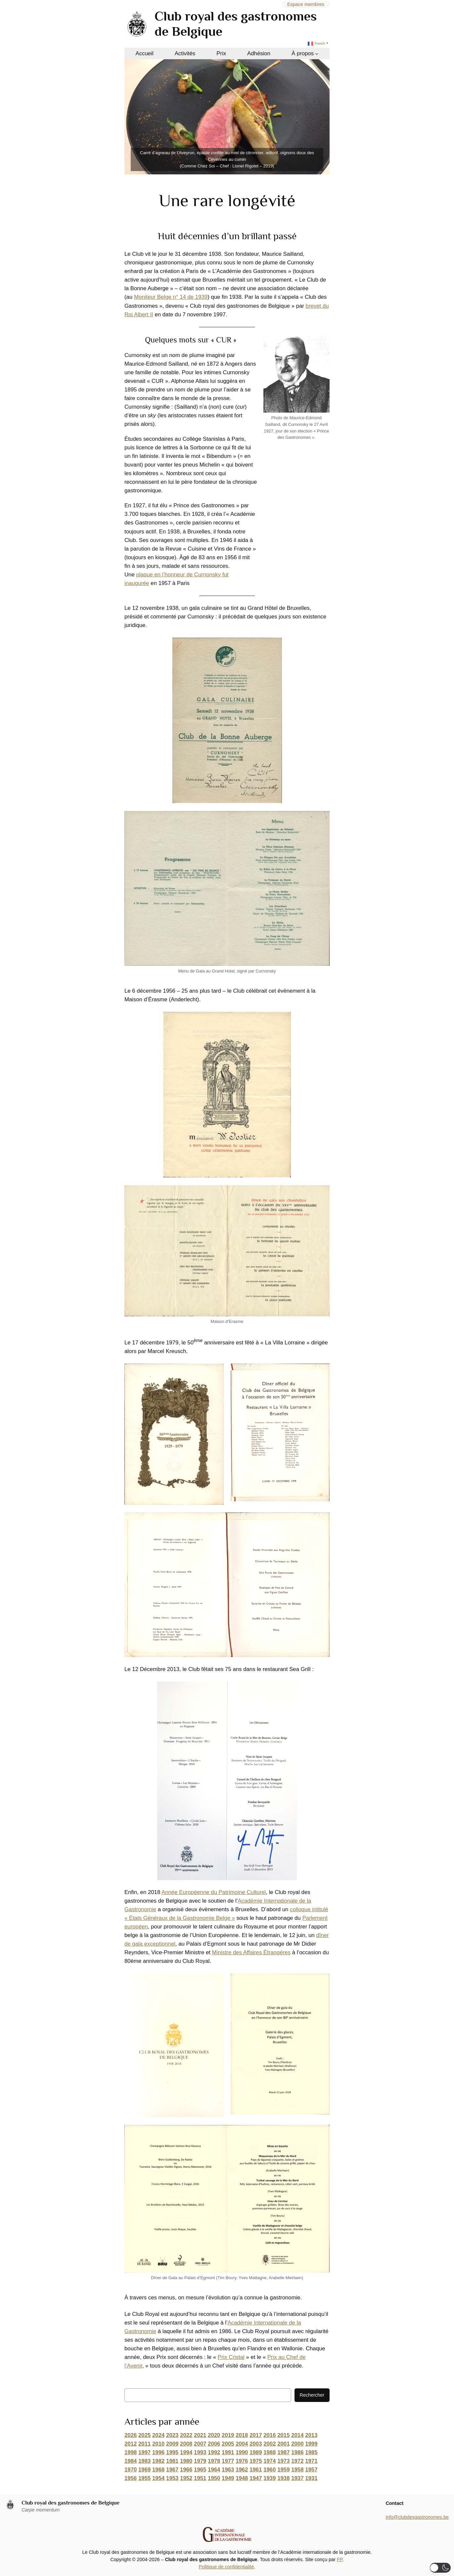 Image resolution: width=454 pixels, height=2576 pixels. What do you see at coordinates (256, 2478) in the screenshot?
I see `1947` at bounding box center [256, 2478].